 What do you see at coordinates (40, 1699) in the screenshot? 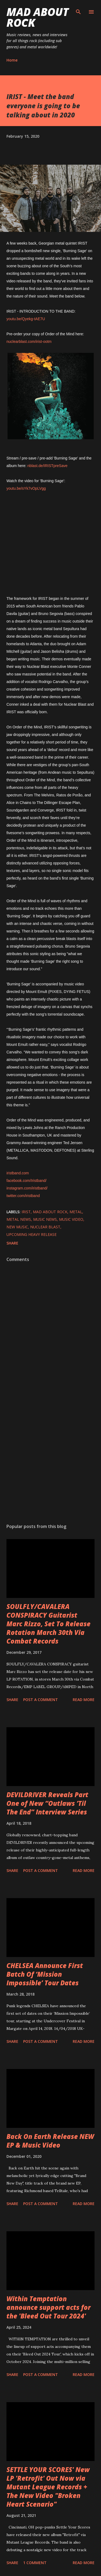
I see `Post a Comment` at bounding box center [40, 1699].